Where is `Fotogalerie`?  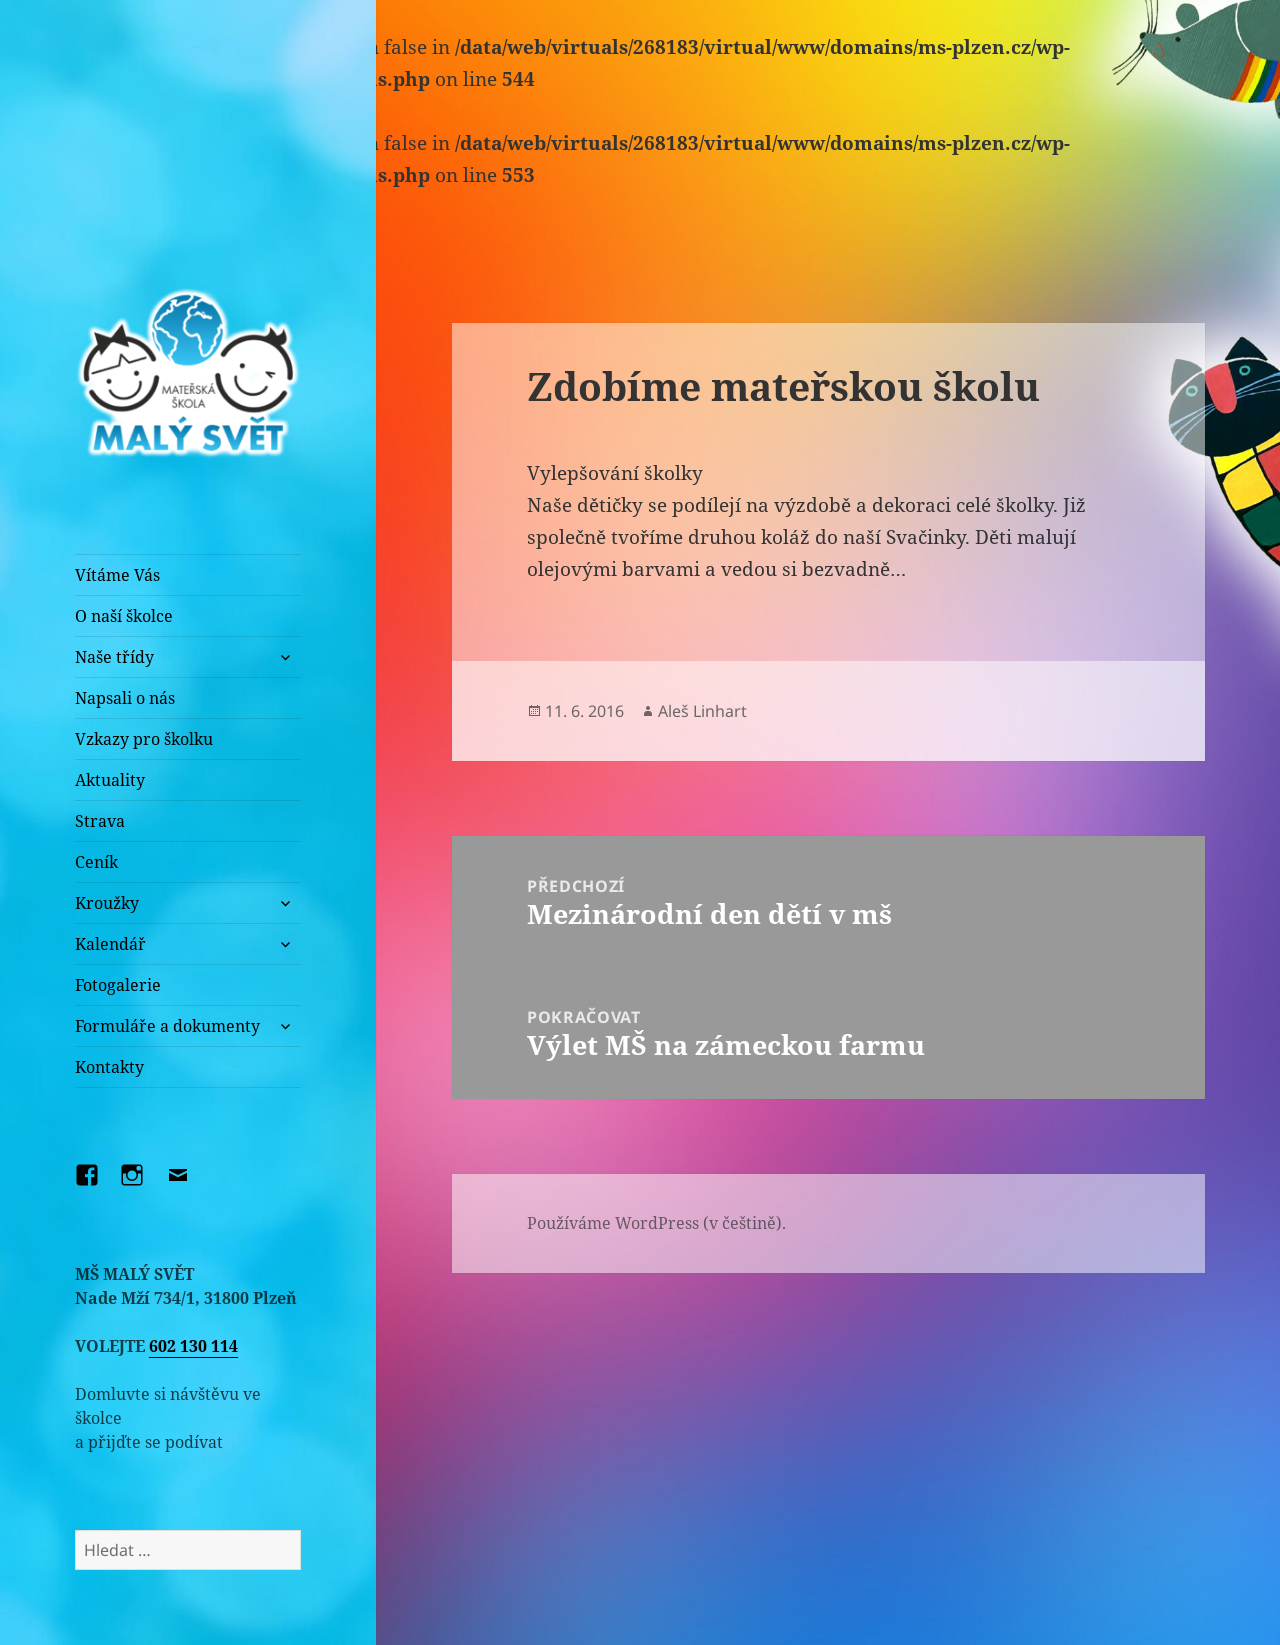 Fotogalerie is located at coordinates (118, 985).